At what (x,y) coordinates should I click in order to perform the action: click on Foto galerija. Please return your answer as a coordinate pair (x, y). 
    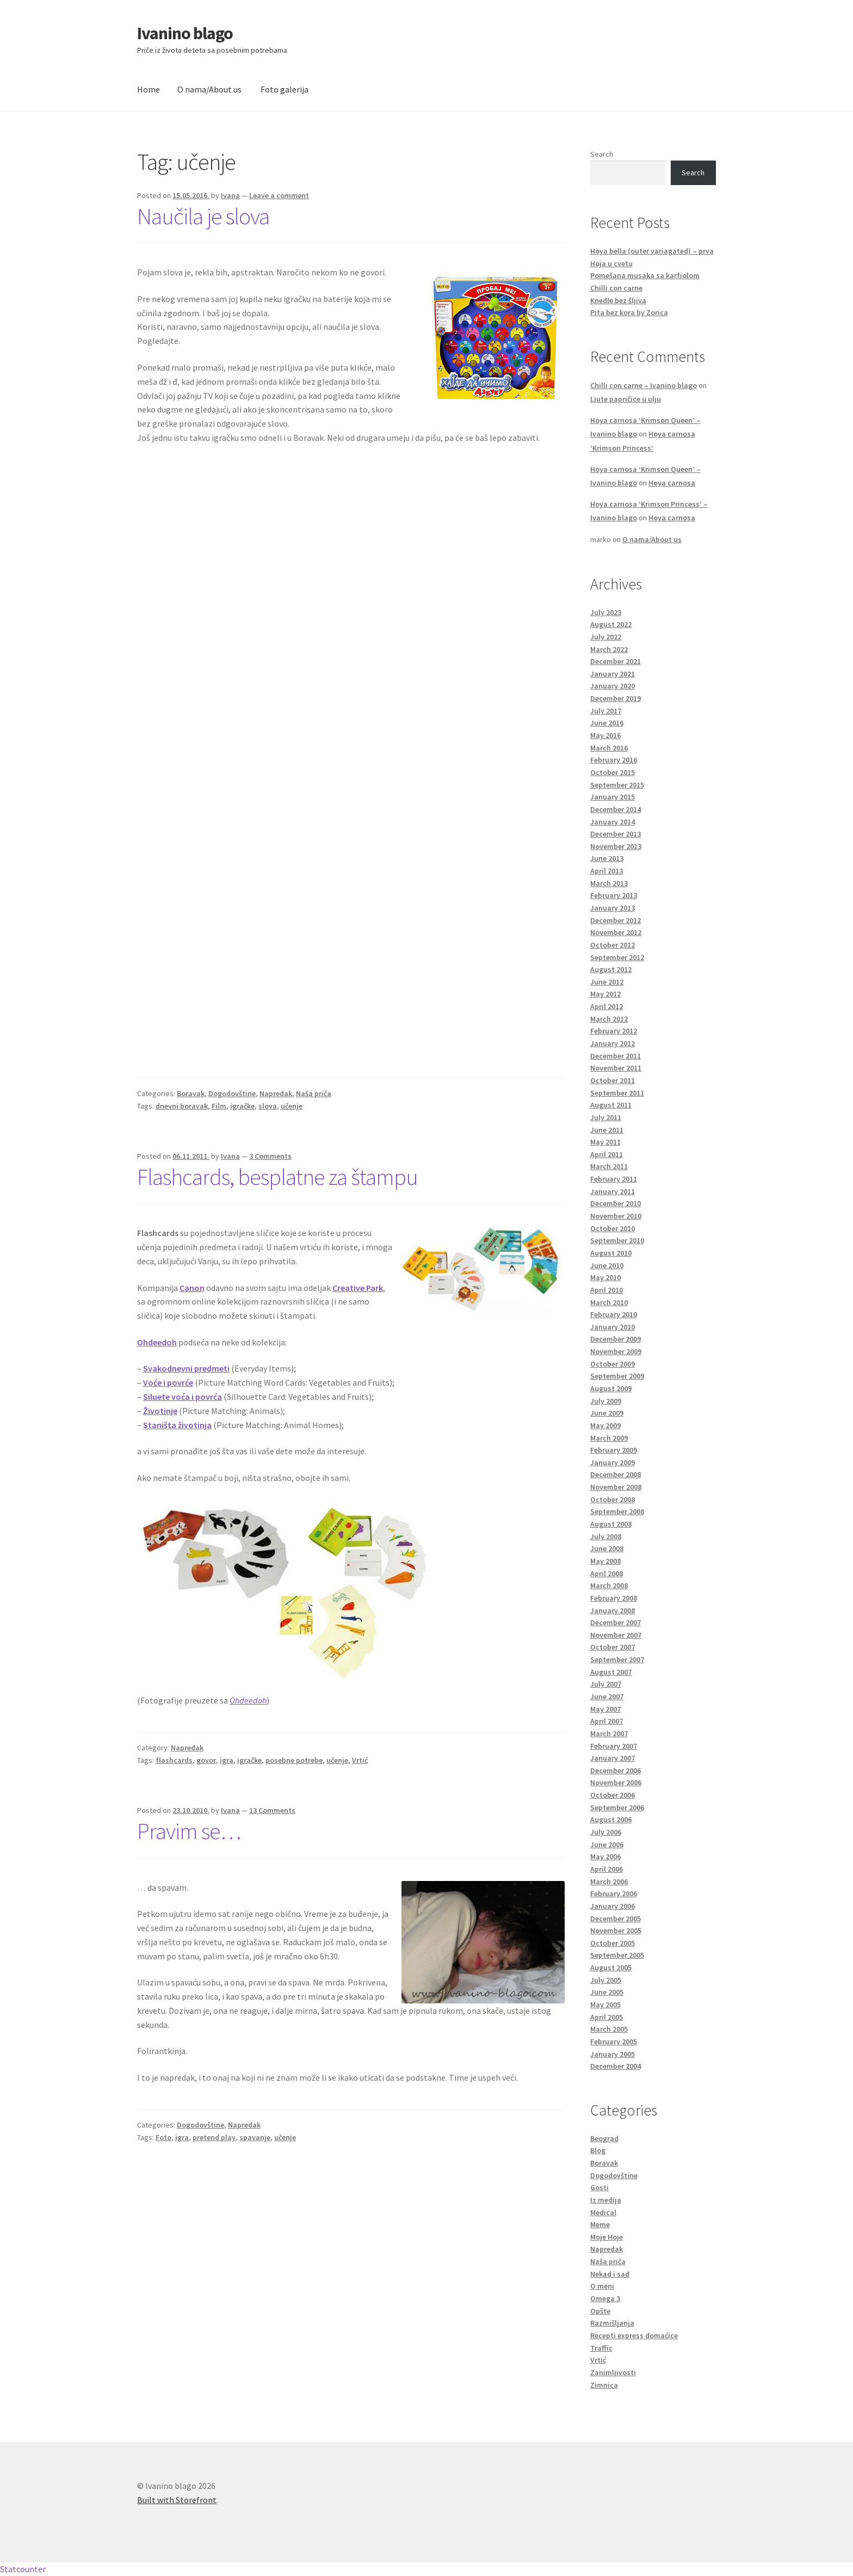
    Looking at the image, I should click on (284, 89).